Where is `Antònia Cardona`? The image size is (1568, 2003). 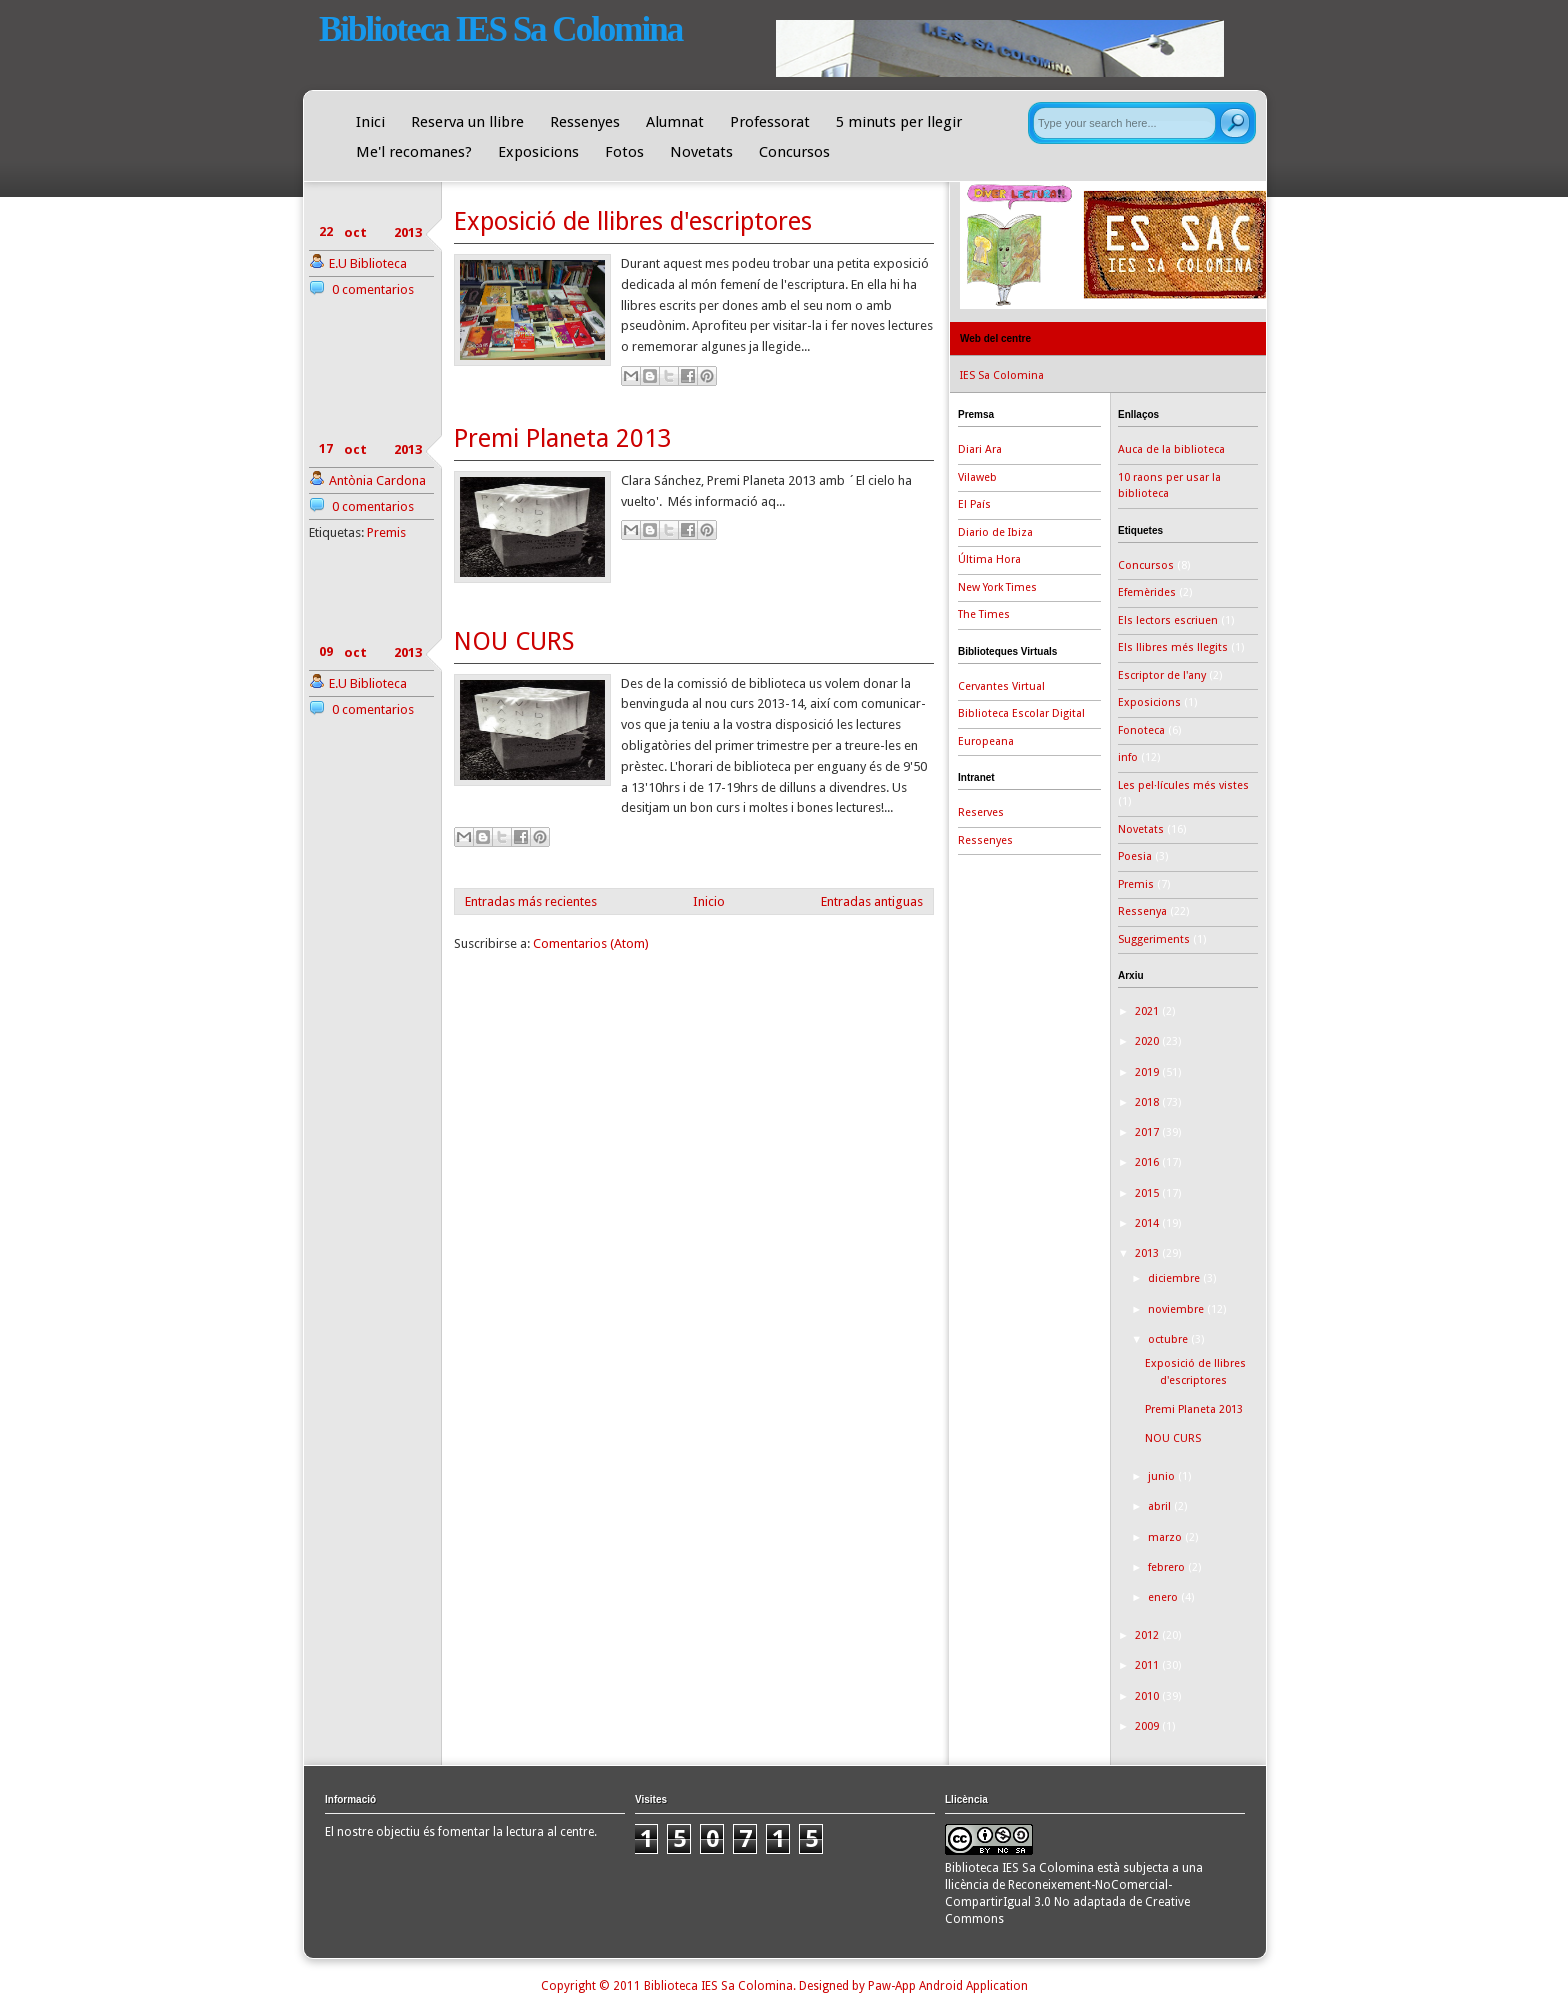 Antònia Cardona is located at coordinates (377, 480).